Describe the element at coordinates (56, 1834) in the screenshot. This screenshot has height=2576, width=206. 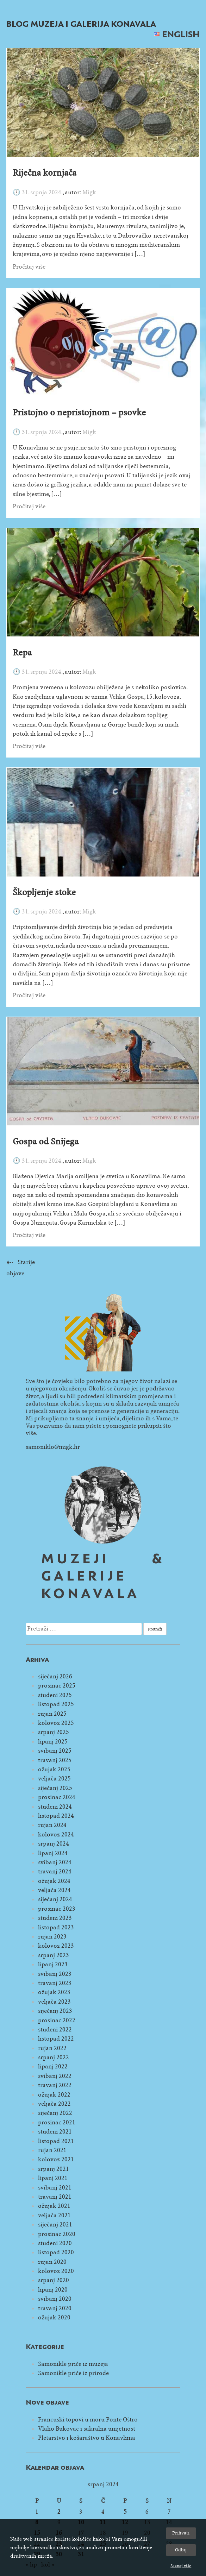
I see `kolovoz 2024` at that location.